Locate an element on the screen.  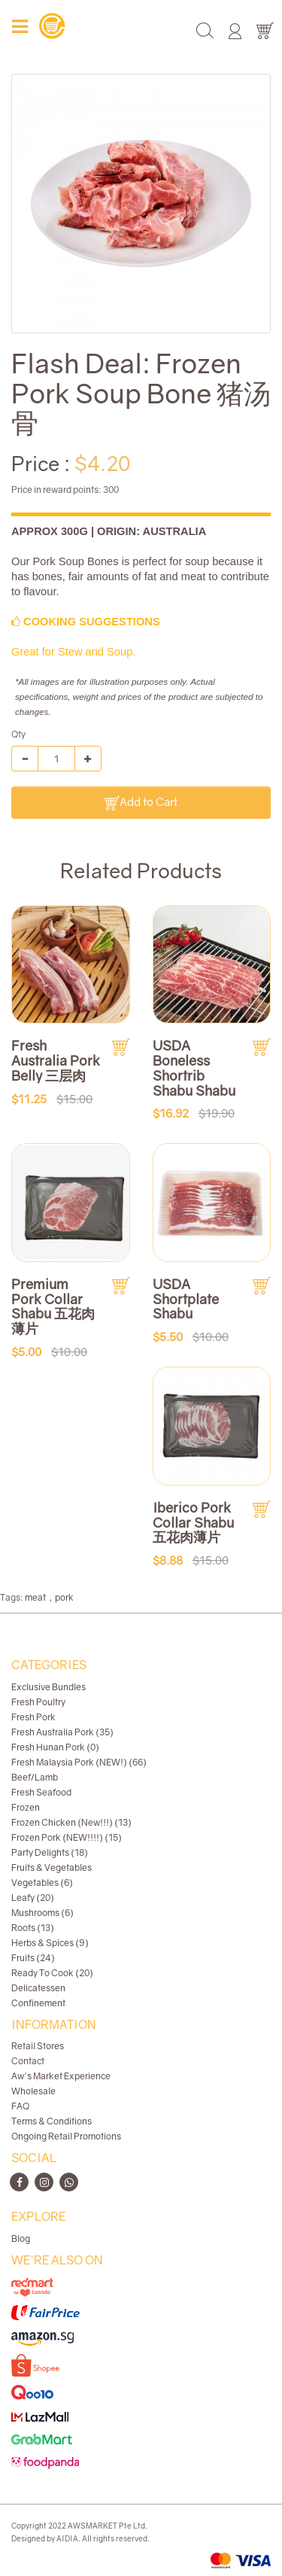
Confinement is located at coordinates (38, 2003).